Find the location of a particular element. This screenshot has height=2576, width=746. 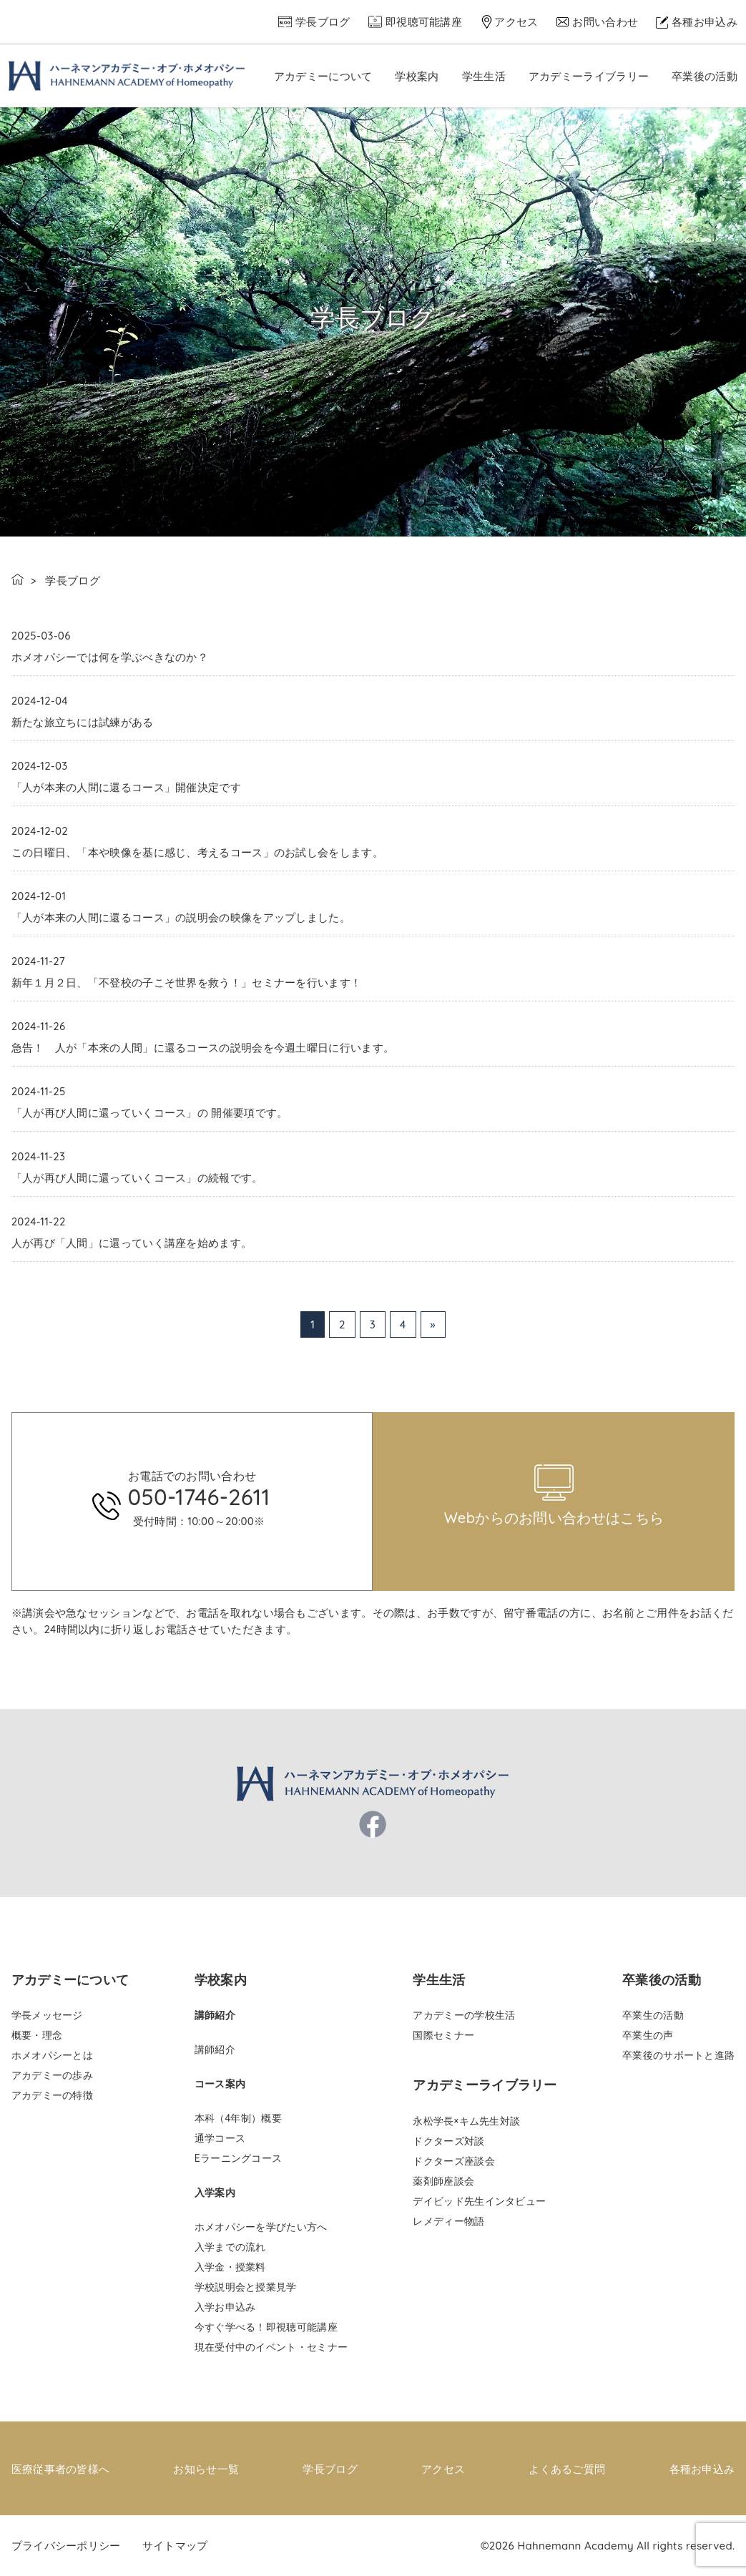

ドクターズ座談会 is located at coordinates (453, 2161).